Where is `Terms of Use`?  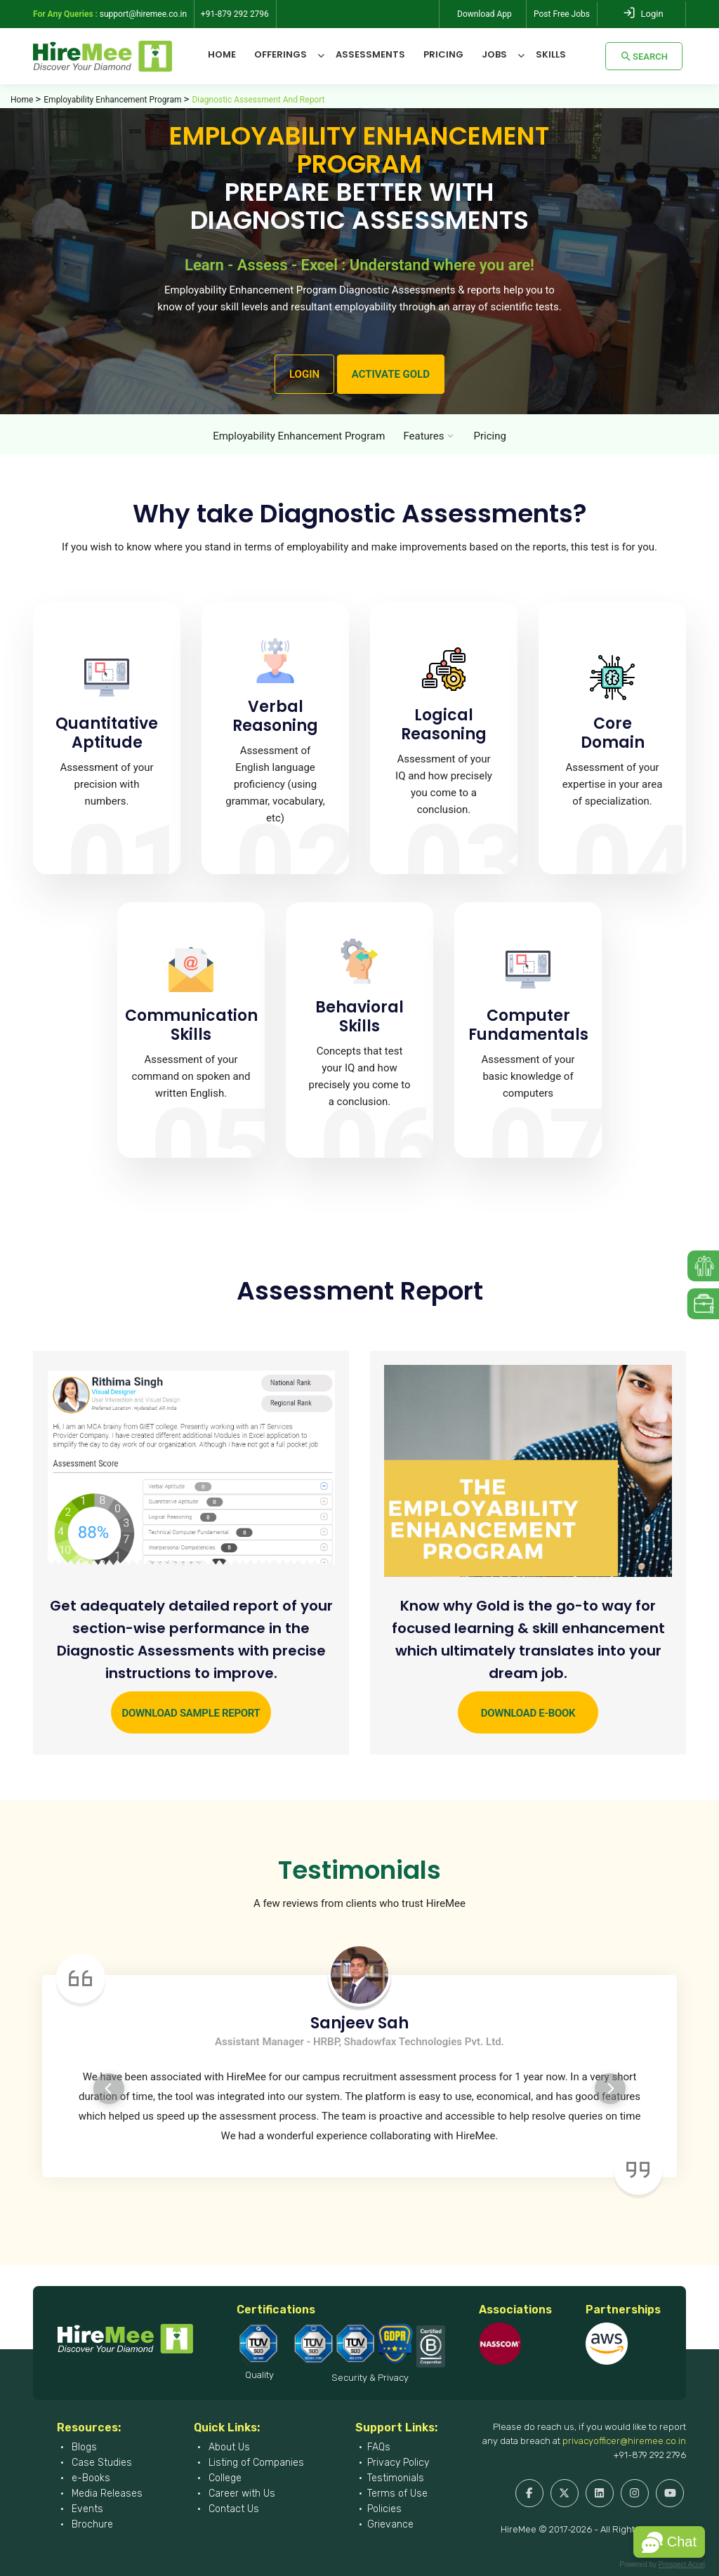
Terms of Use is located at coordinates (397, 2493).